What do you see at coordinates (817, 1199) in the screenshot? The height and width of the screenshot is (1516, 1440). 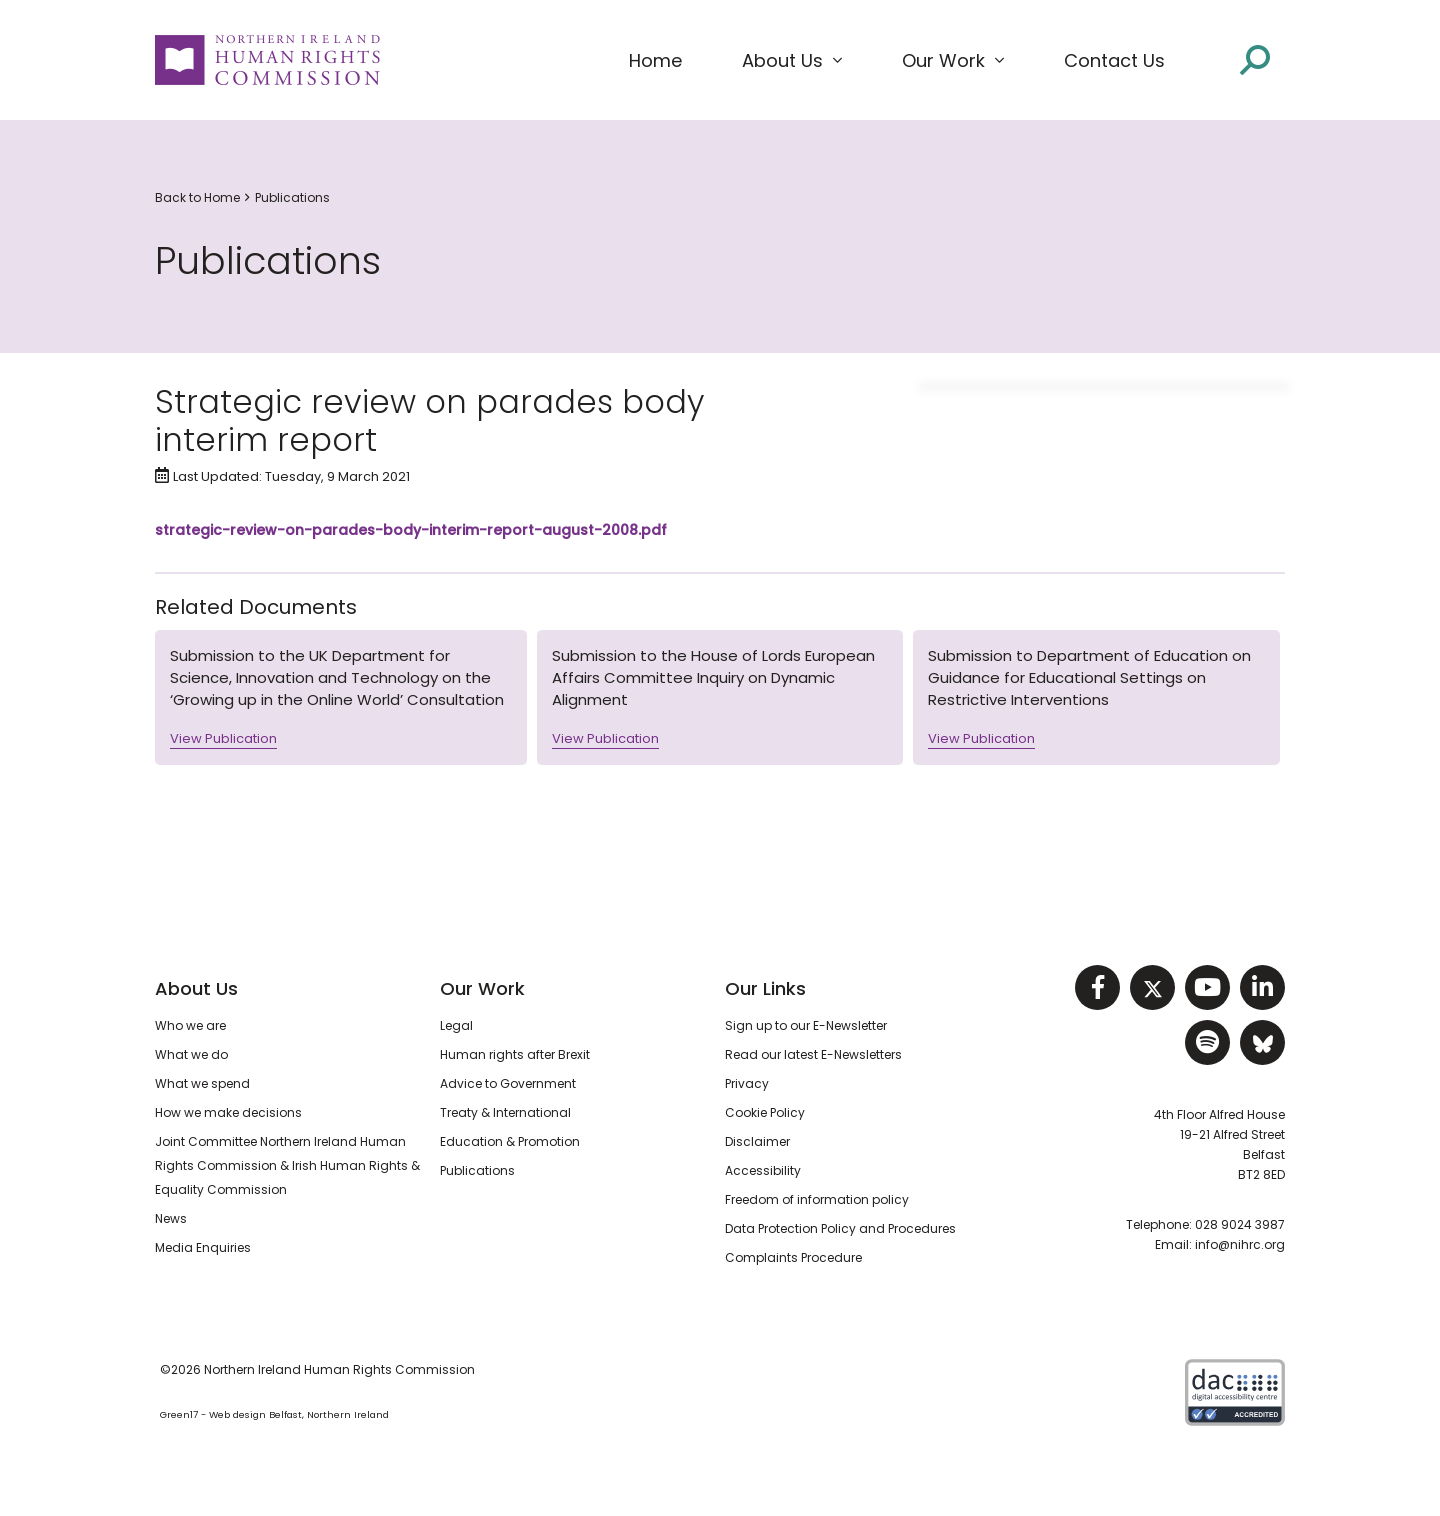 I see `Freedom of information policy` at bounding box center [817, 1199].